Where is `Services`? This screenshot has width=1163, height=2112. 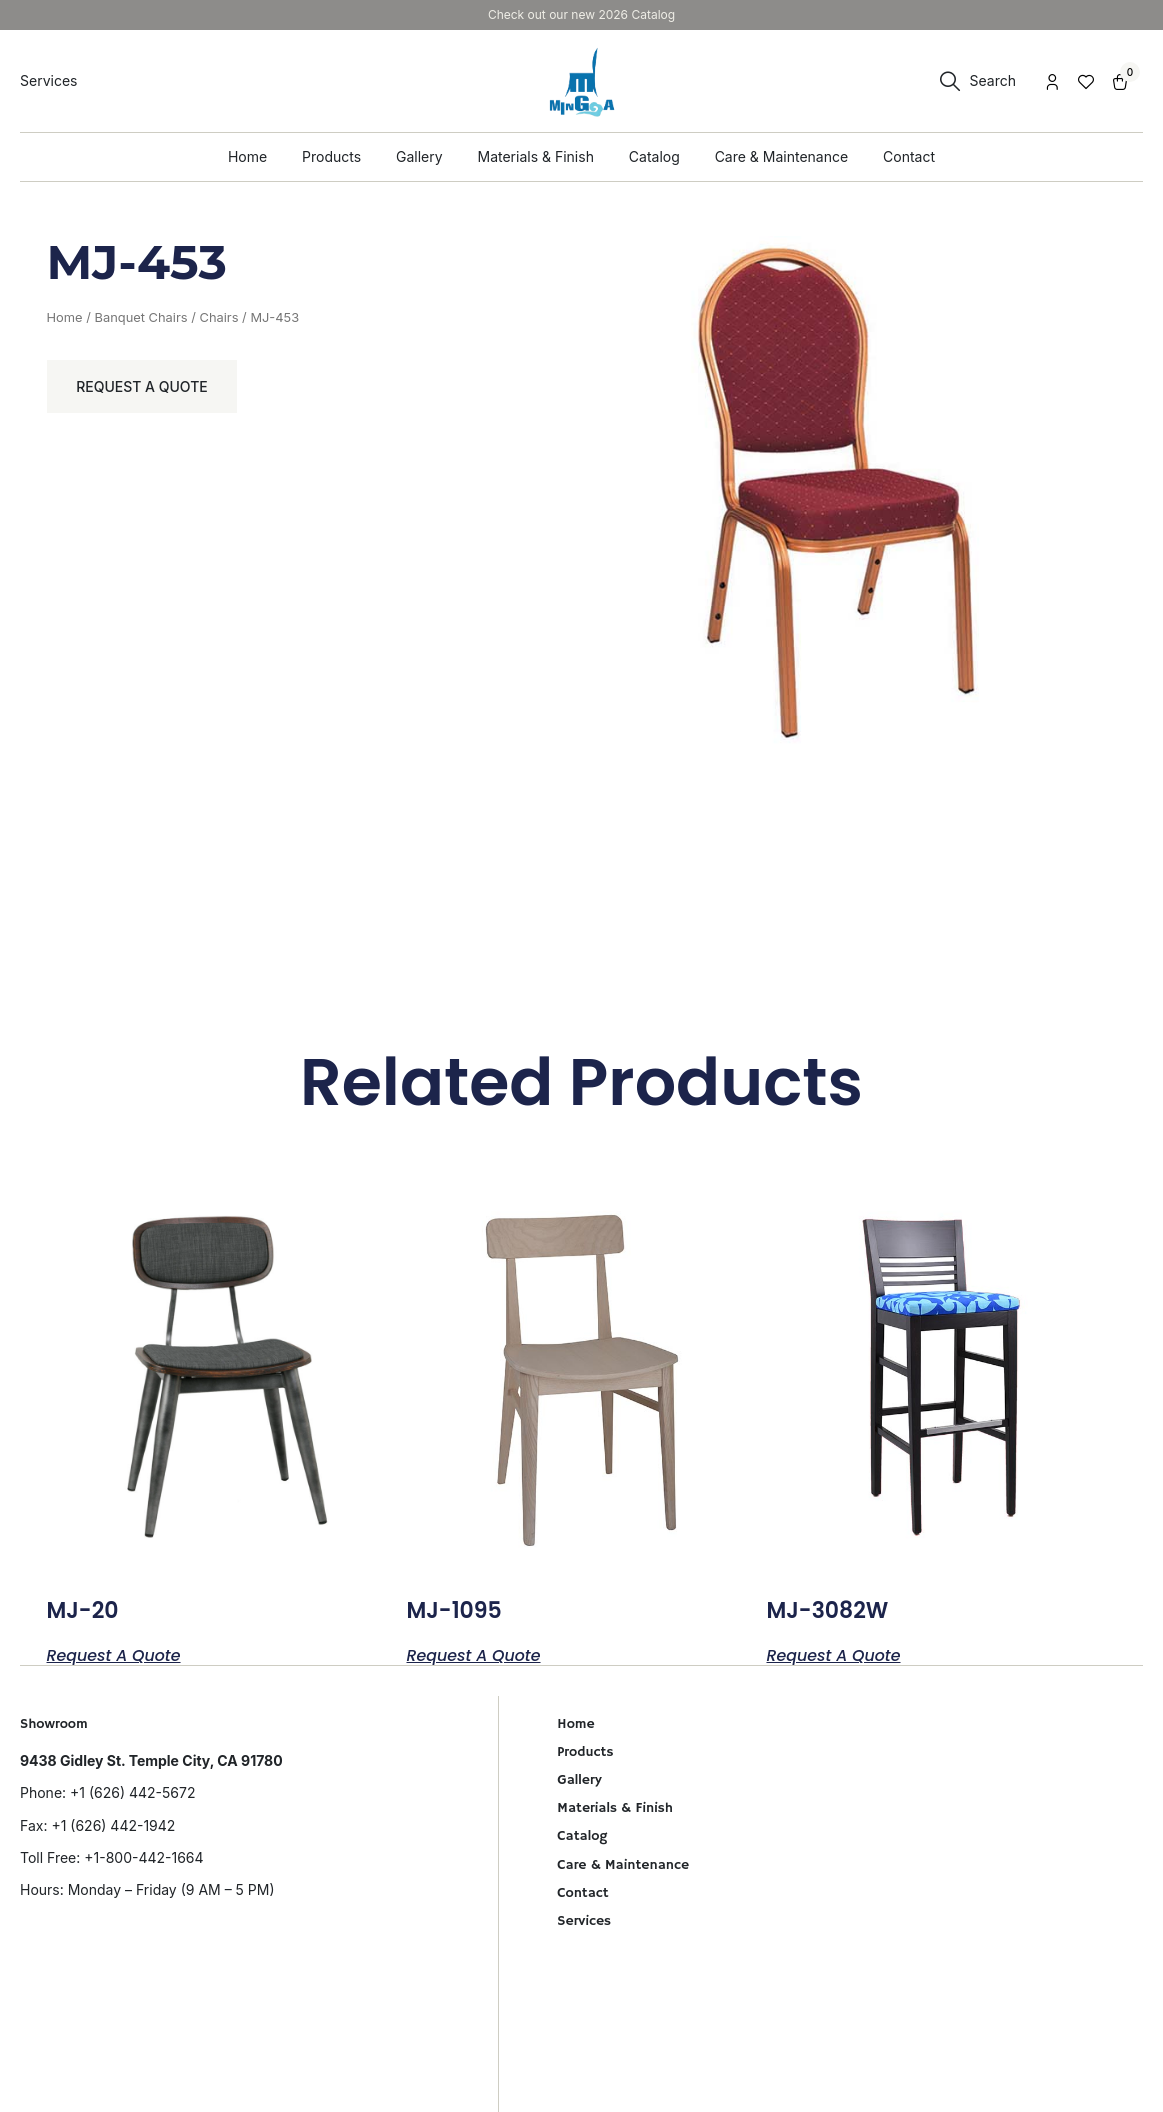
Services is located at coordinates (584, 1921).